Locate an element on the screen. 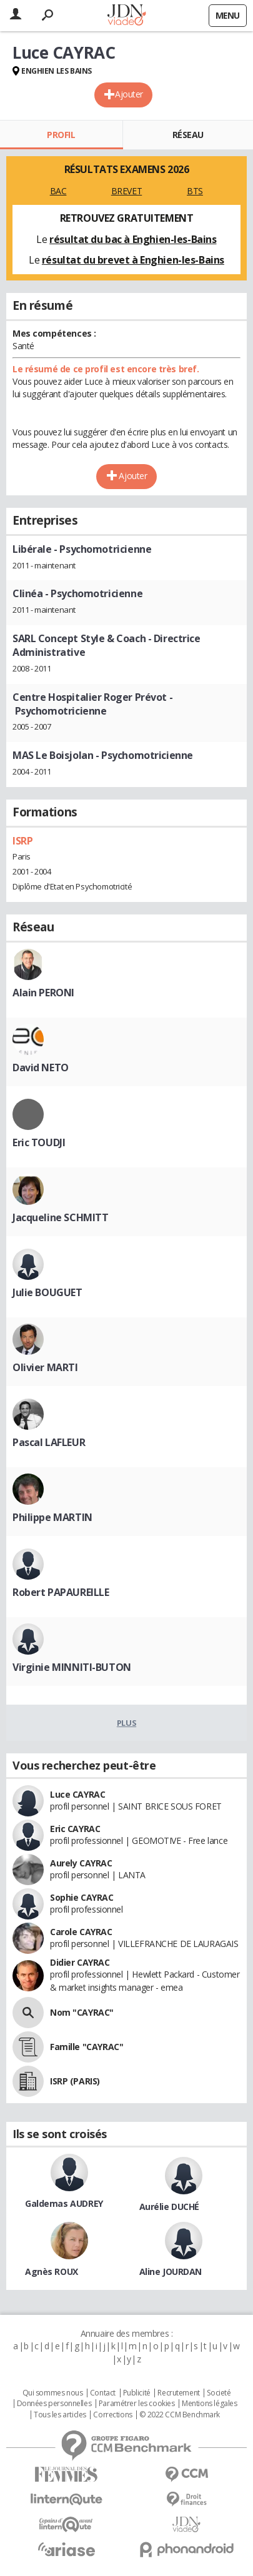  Robert PAPAUREILLE is located at coordinates (60, 1592).